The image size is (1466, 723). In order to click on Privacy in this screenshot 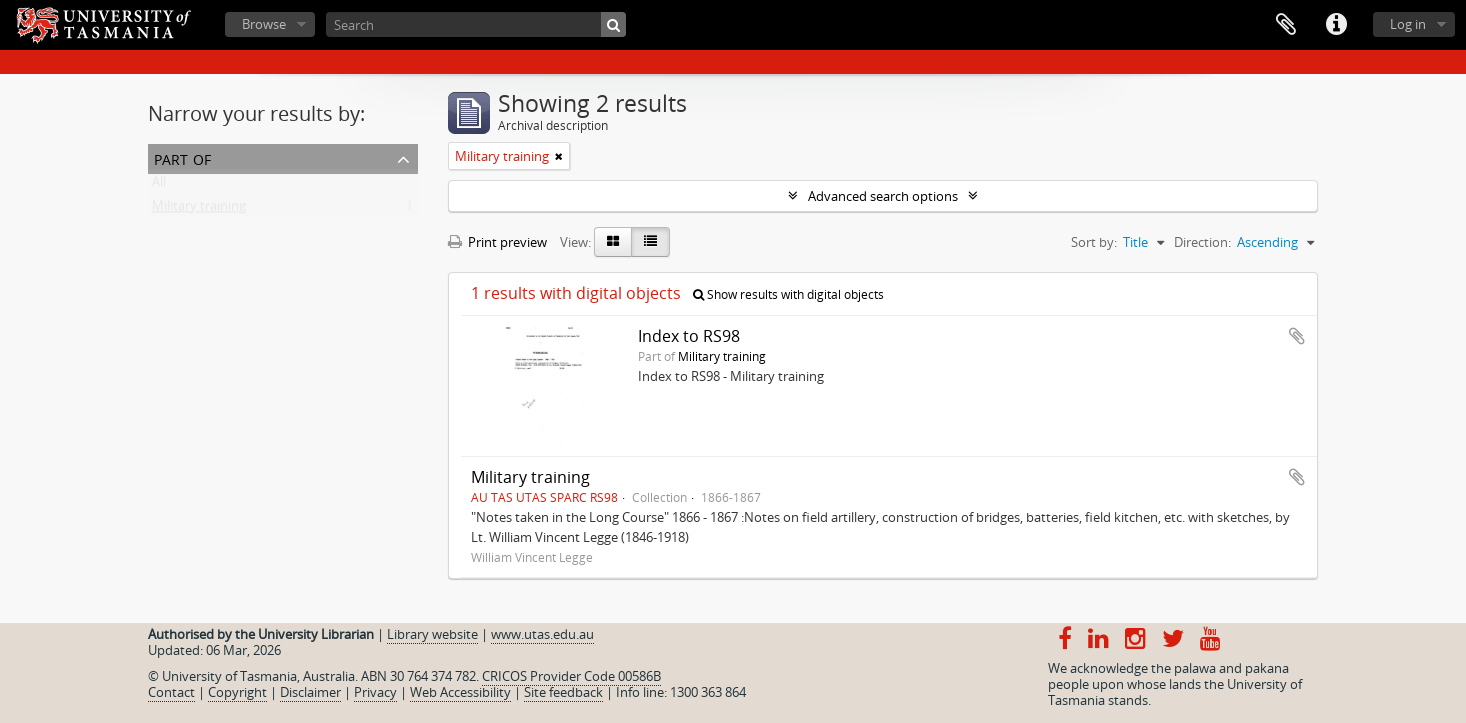, I will do `click(375, 692)`.